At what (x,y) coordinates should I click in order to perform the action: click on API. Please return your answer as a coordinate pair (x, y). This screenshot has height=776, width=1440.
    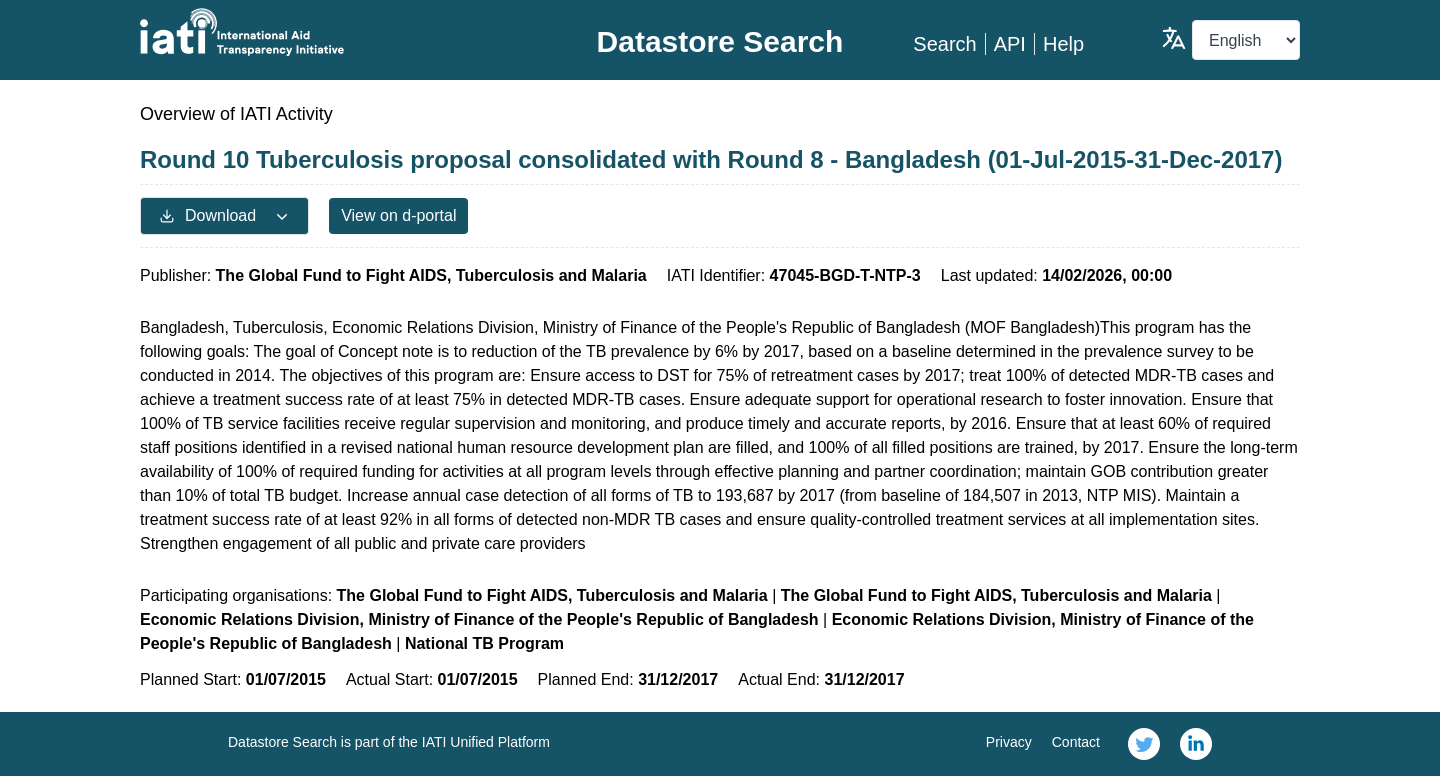
    Looking at the image, I should click on (1010, 44).